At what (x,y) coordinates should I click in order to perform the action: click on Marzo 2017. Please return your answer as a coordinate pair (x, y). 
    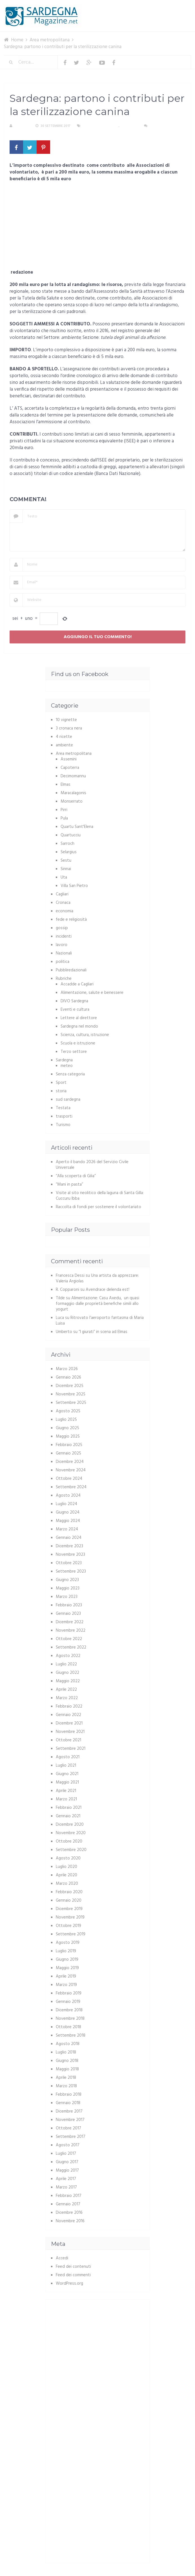
    Looking at the image, I should click on (66, 2187).